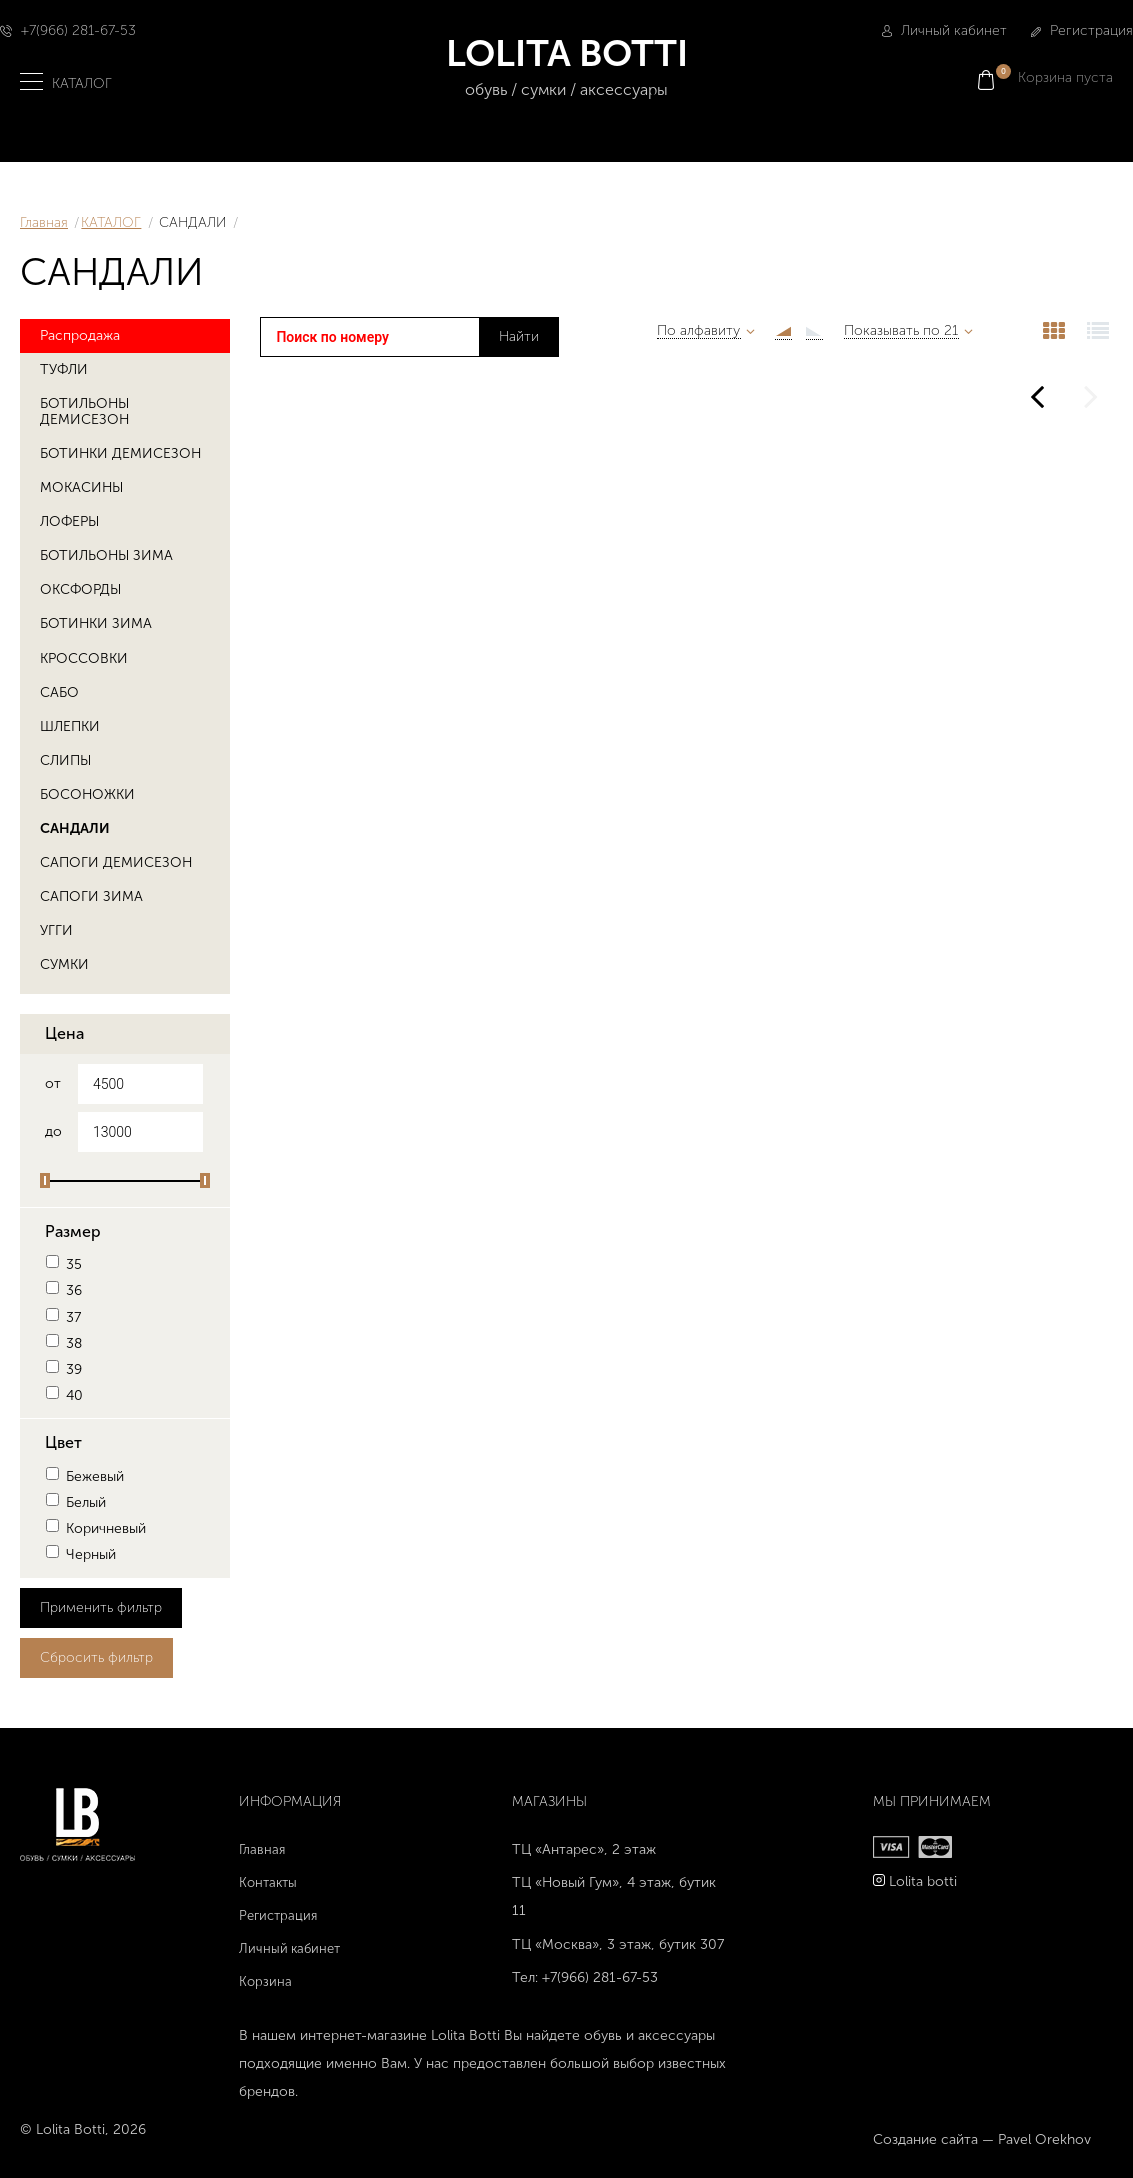 The height and width of the screenshot is (2178, 1133). What do you see at coordinates (84, 409) in the screenshot?
I see `БОТИЛЬОНЫ ДЕМИСЕЗОН` at bounding box center [84, 409].